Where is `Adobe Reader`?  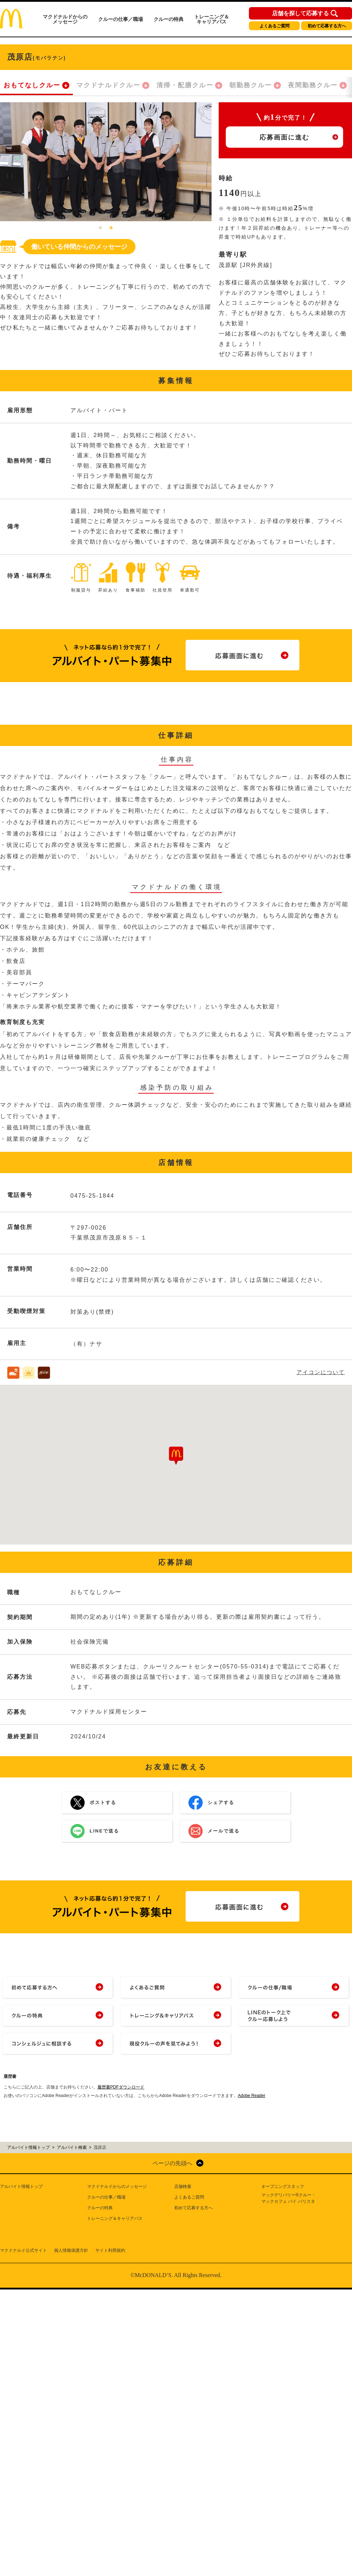 Adobe Reader is located at coordinates (251, 2095).